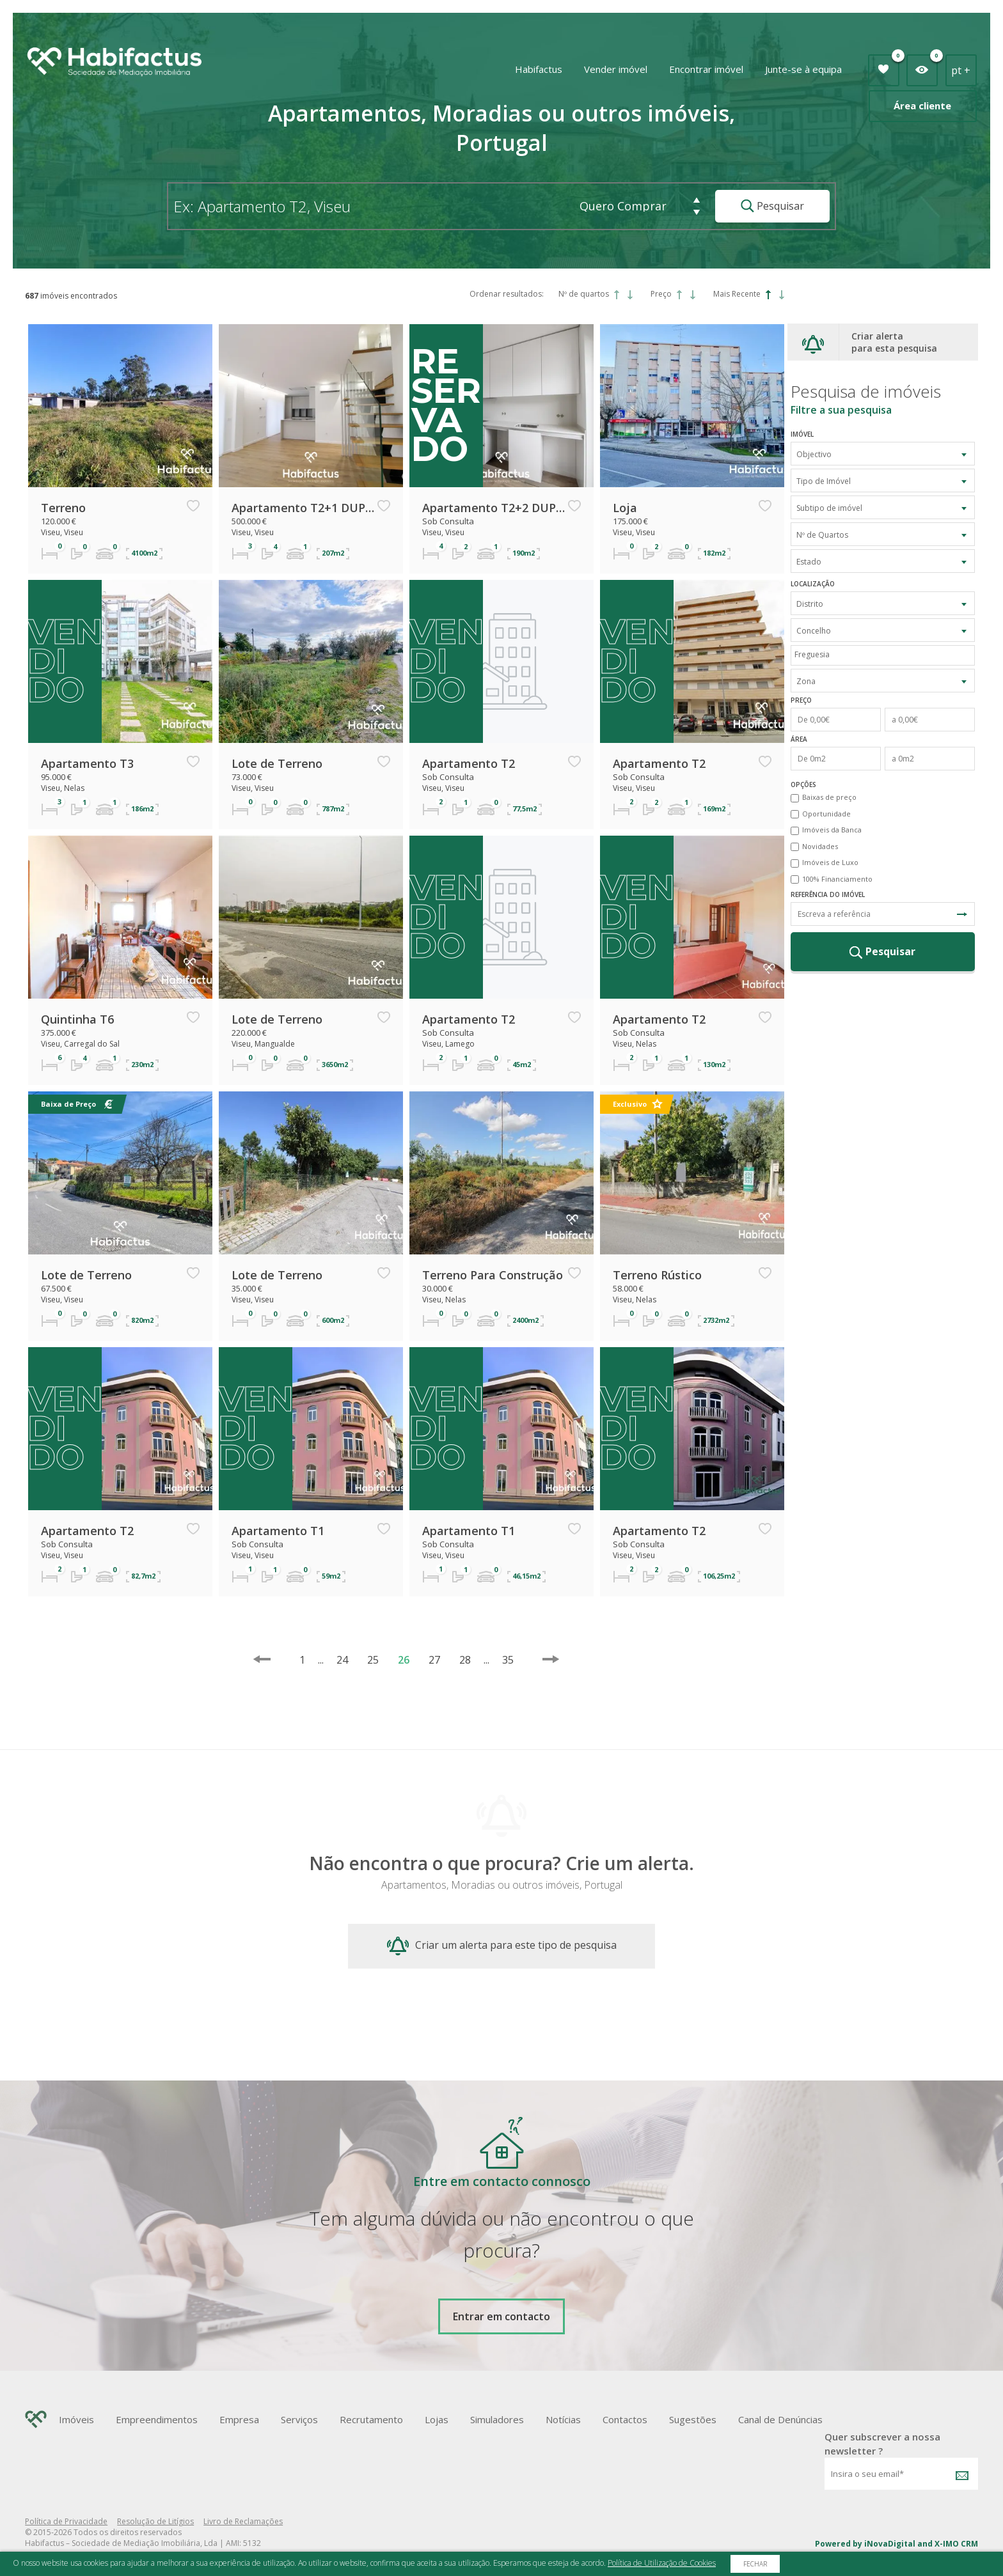 The width and height of the screenshot is (1003, 2576). What do you see at coordinates (239, 2419) in the screenshot?
I see `Empresa` at bounding box center [239, 2419].